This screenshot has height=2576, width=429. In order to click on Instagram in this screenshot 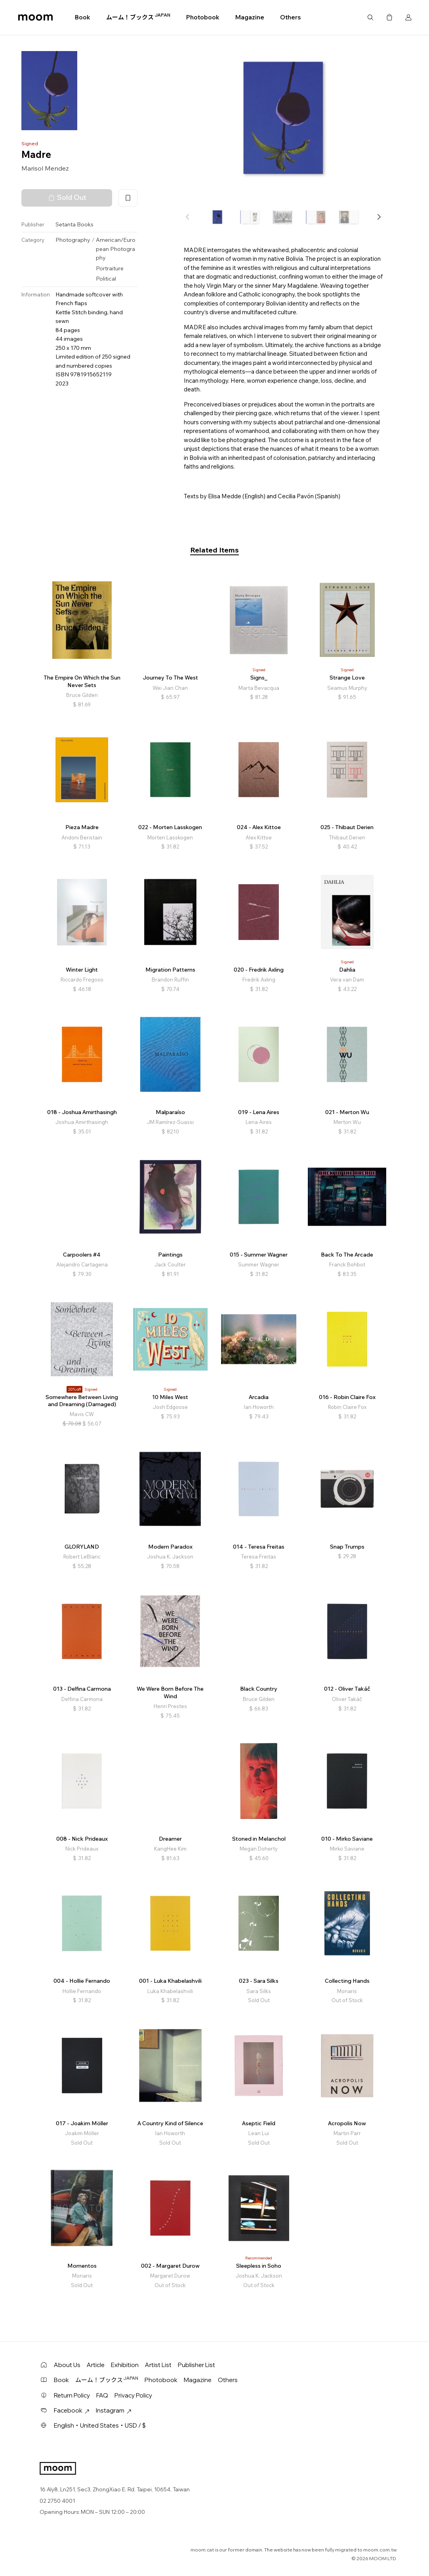, I will do `click(114, 2410)`.